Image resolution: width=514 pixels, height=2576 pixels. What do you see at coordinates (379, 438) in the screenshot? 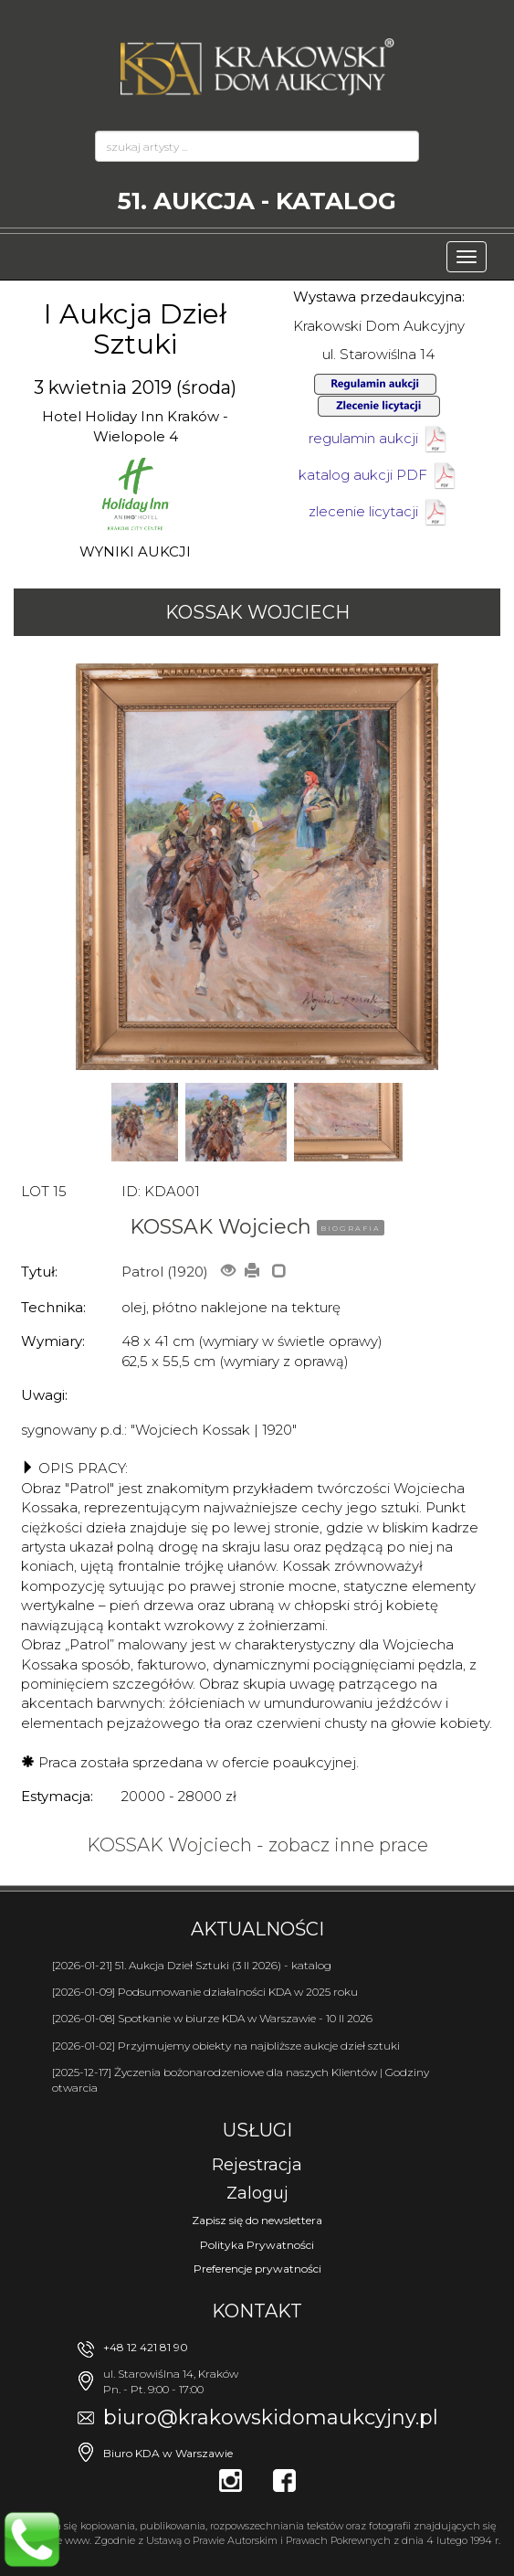
I see `regulamin aukcji` at bounding box center [379, 438].